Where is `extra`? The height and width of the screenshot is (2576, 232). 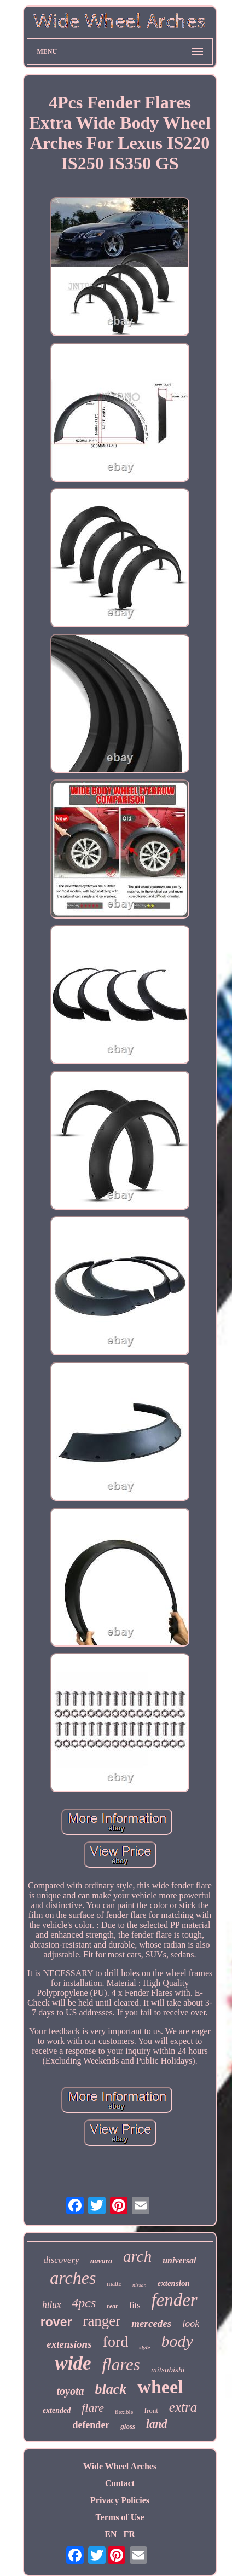 extra is located at coordinates (183, 2407).